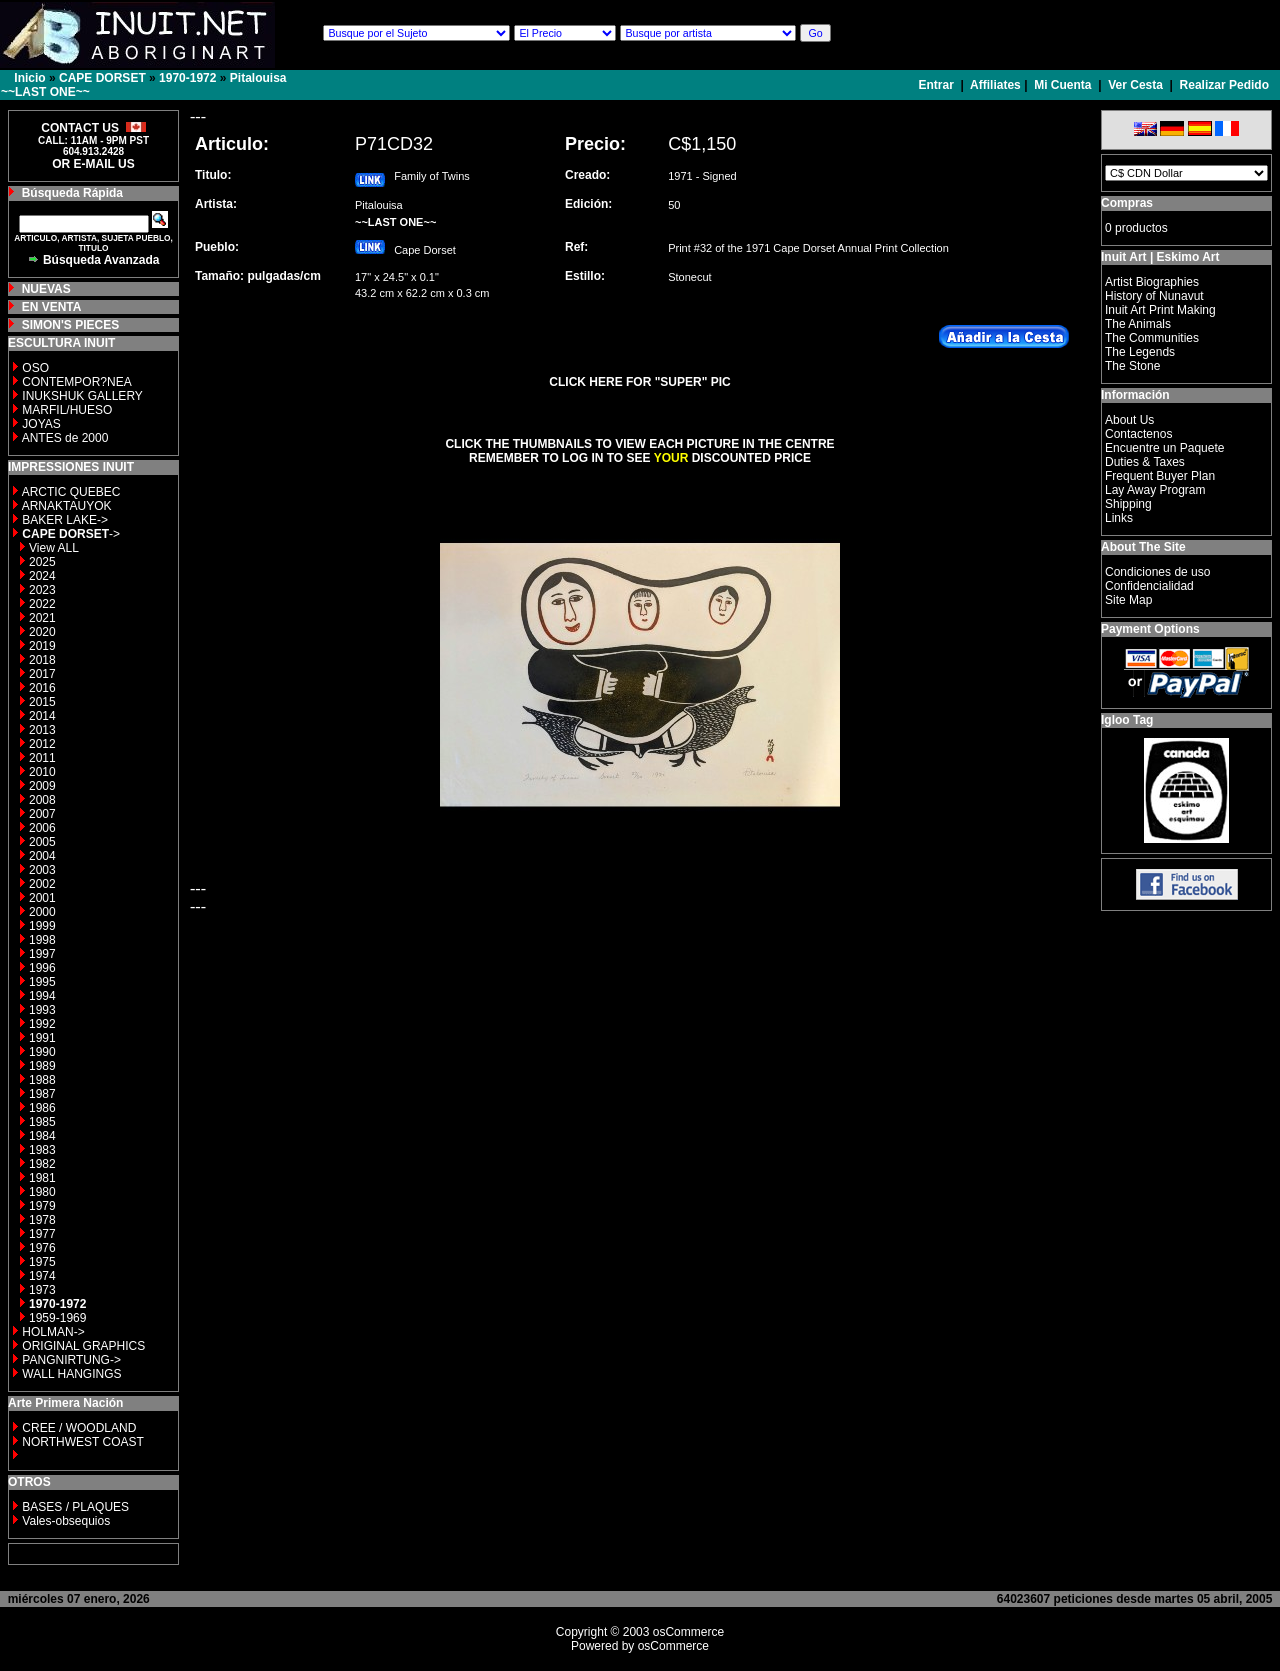 The width and height of the screenshot is (1280, 1671). What do you see at coordinates (35, 368) in the screenshot?
I see `OSO` at bounding box center [35, 368].